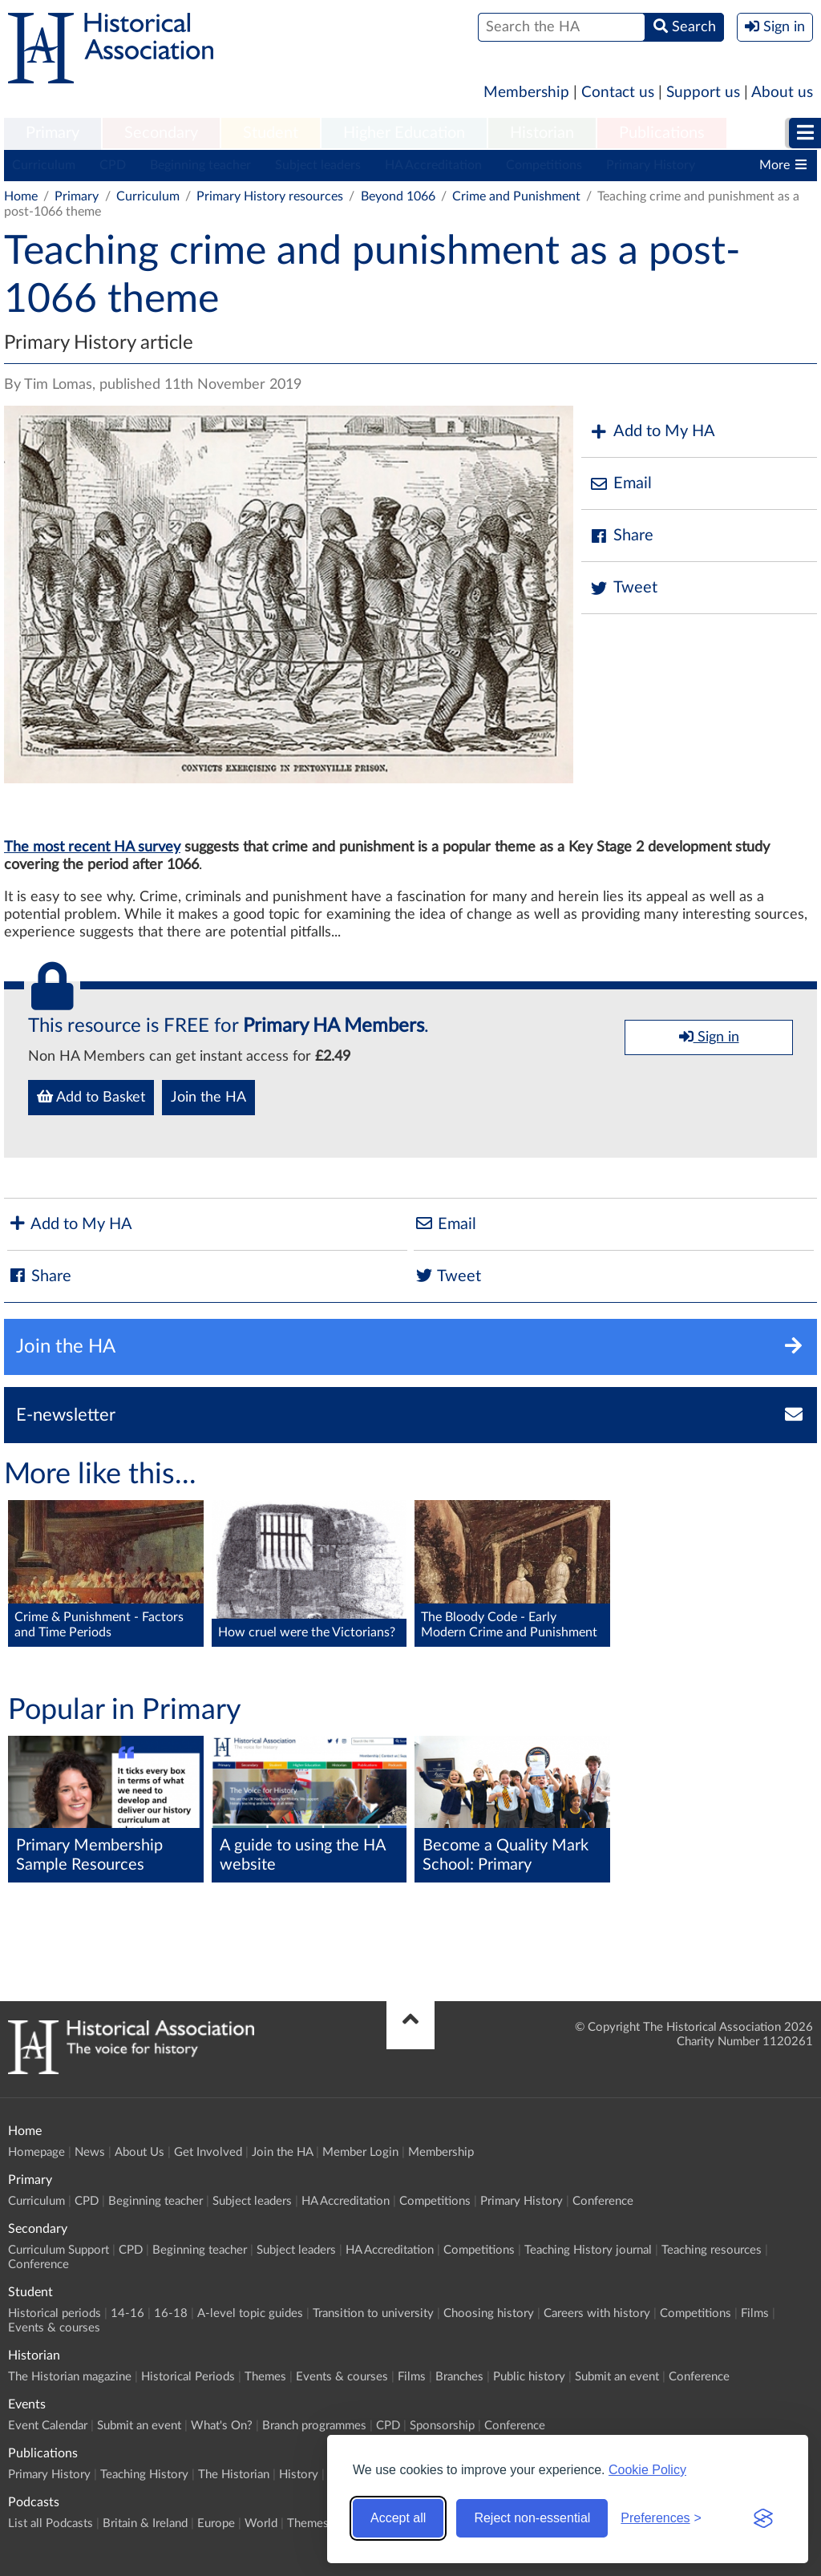  What do you see at coordinates (526, 92) in the screenshot?
I see `Membership` at bounding box center [526, 92].